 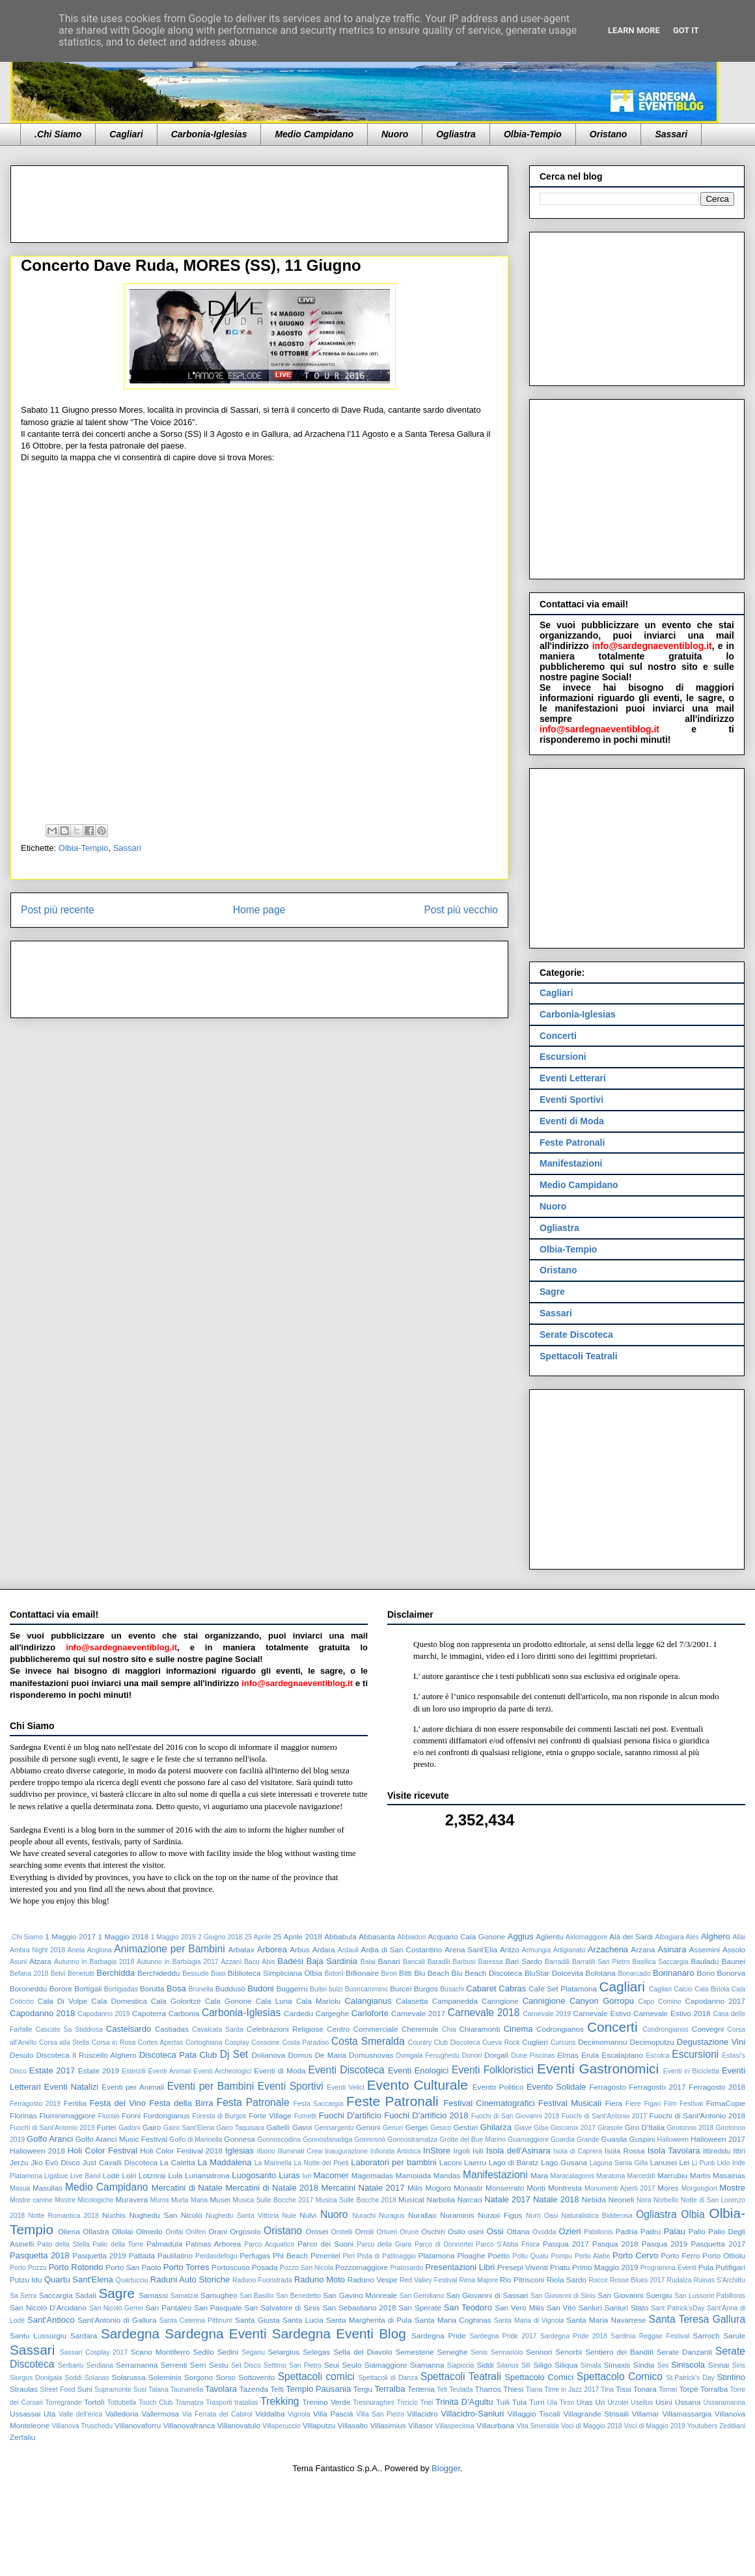 I want to click on Simala, so click(x=591, y=2365).